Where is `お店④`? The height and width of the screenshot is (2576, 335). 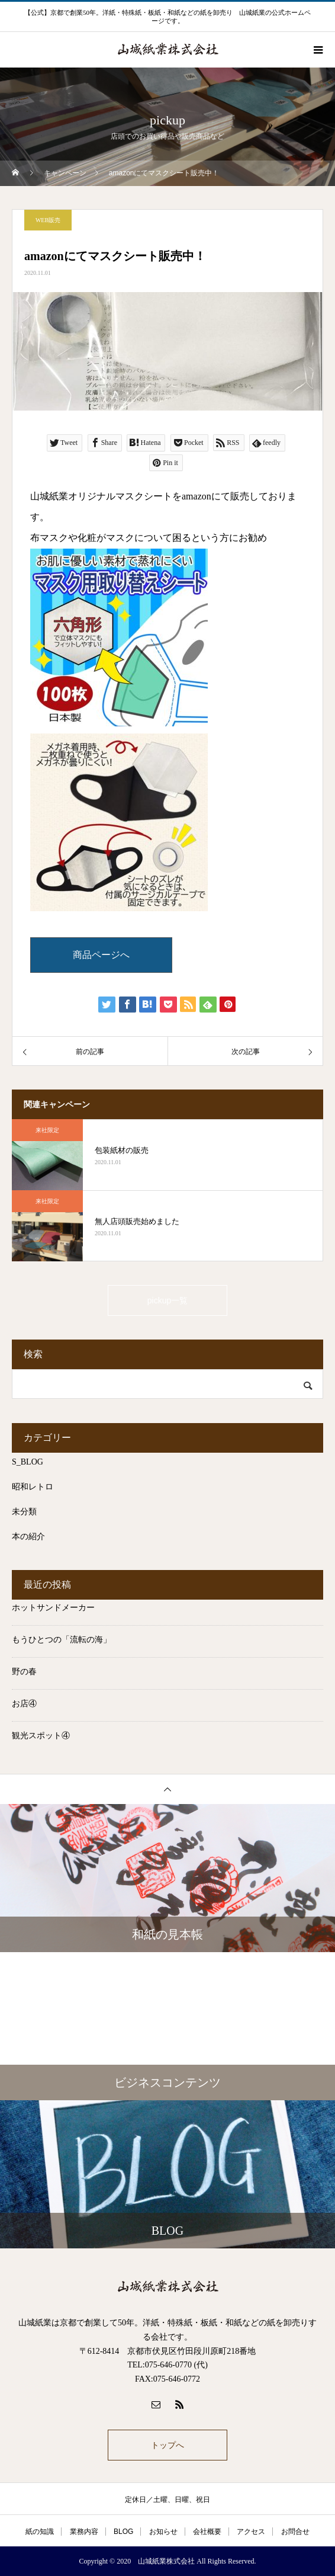 お店④ is located at coordinates (24, 1703).